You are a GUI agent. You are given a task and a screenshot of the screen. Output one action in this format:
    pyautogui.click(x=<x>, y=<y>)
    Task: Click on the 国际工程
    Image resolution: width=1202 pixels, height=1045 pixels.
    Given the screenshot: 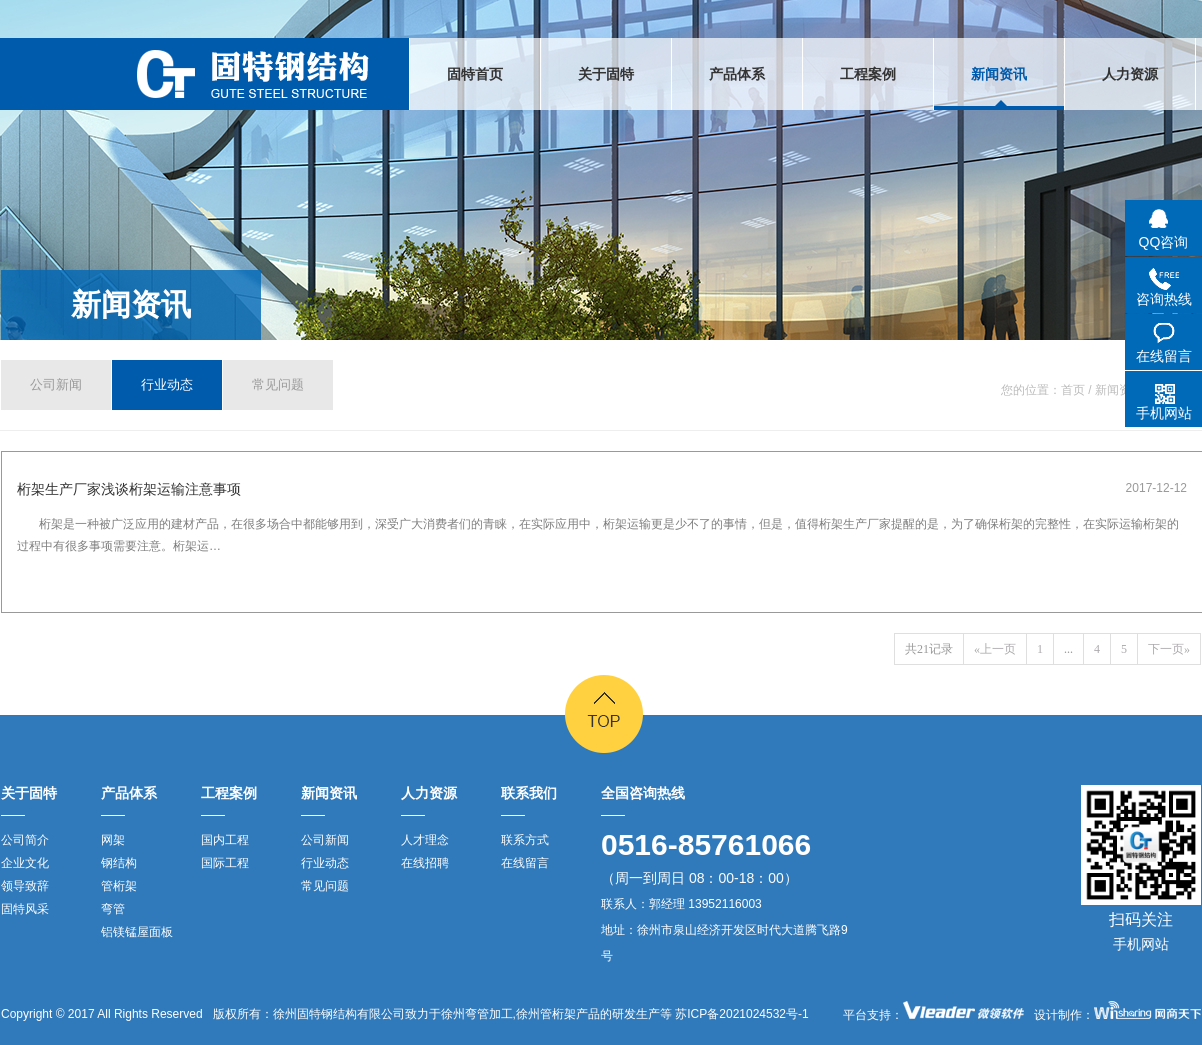 What is the action you would take?
    pyautogui.click(x=225, y=863)
    